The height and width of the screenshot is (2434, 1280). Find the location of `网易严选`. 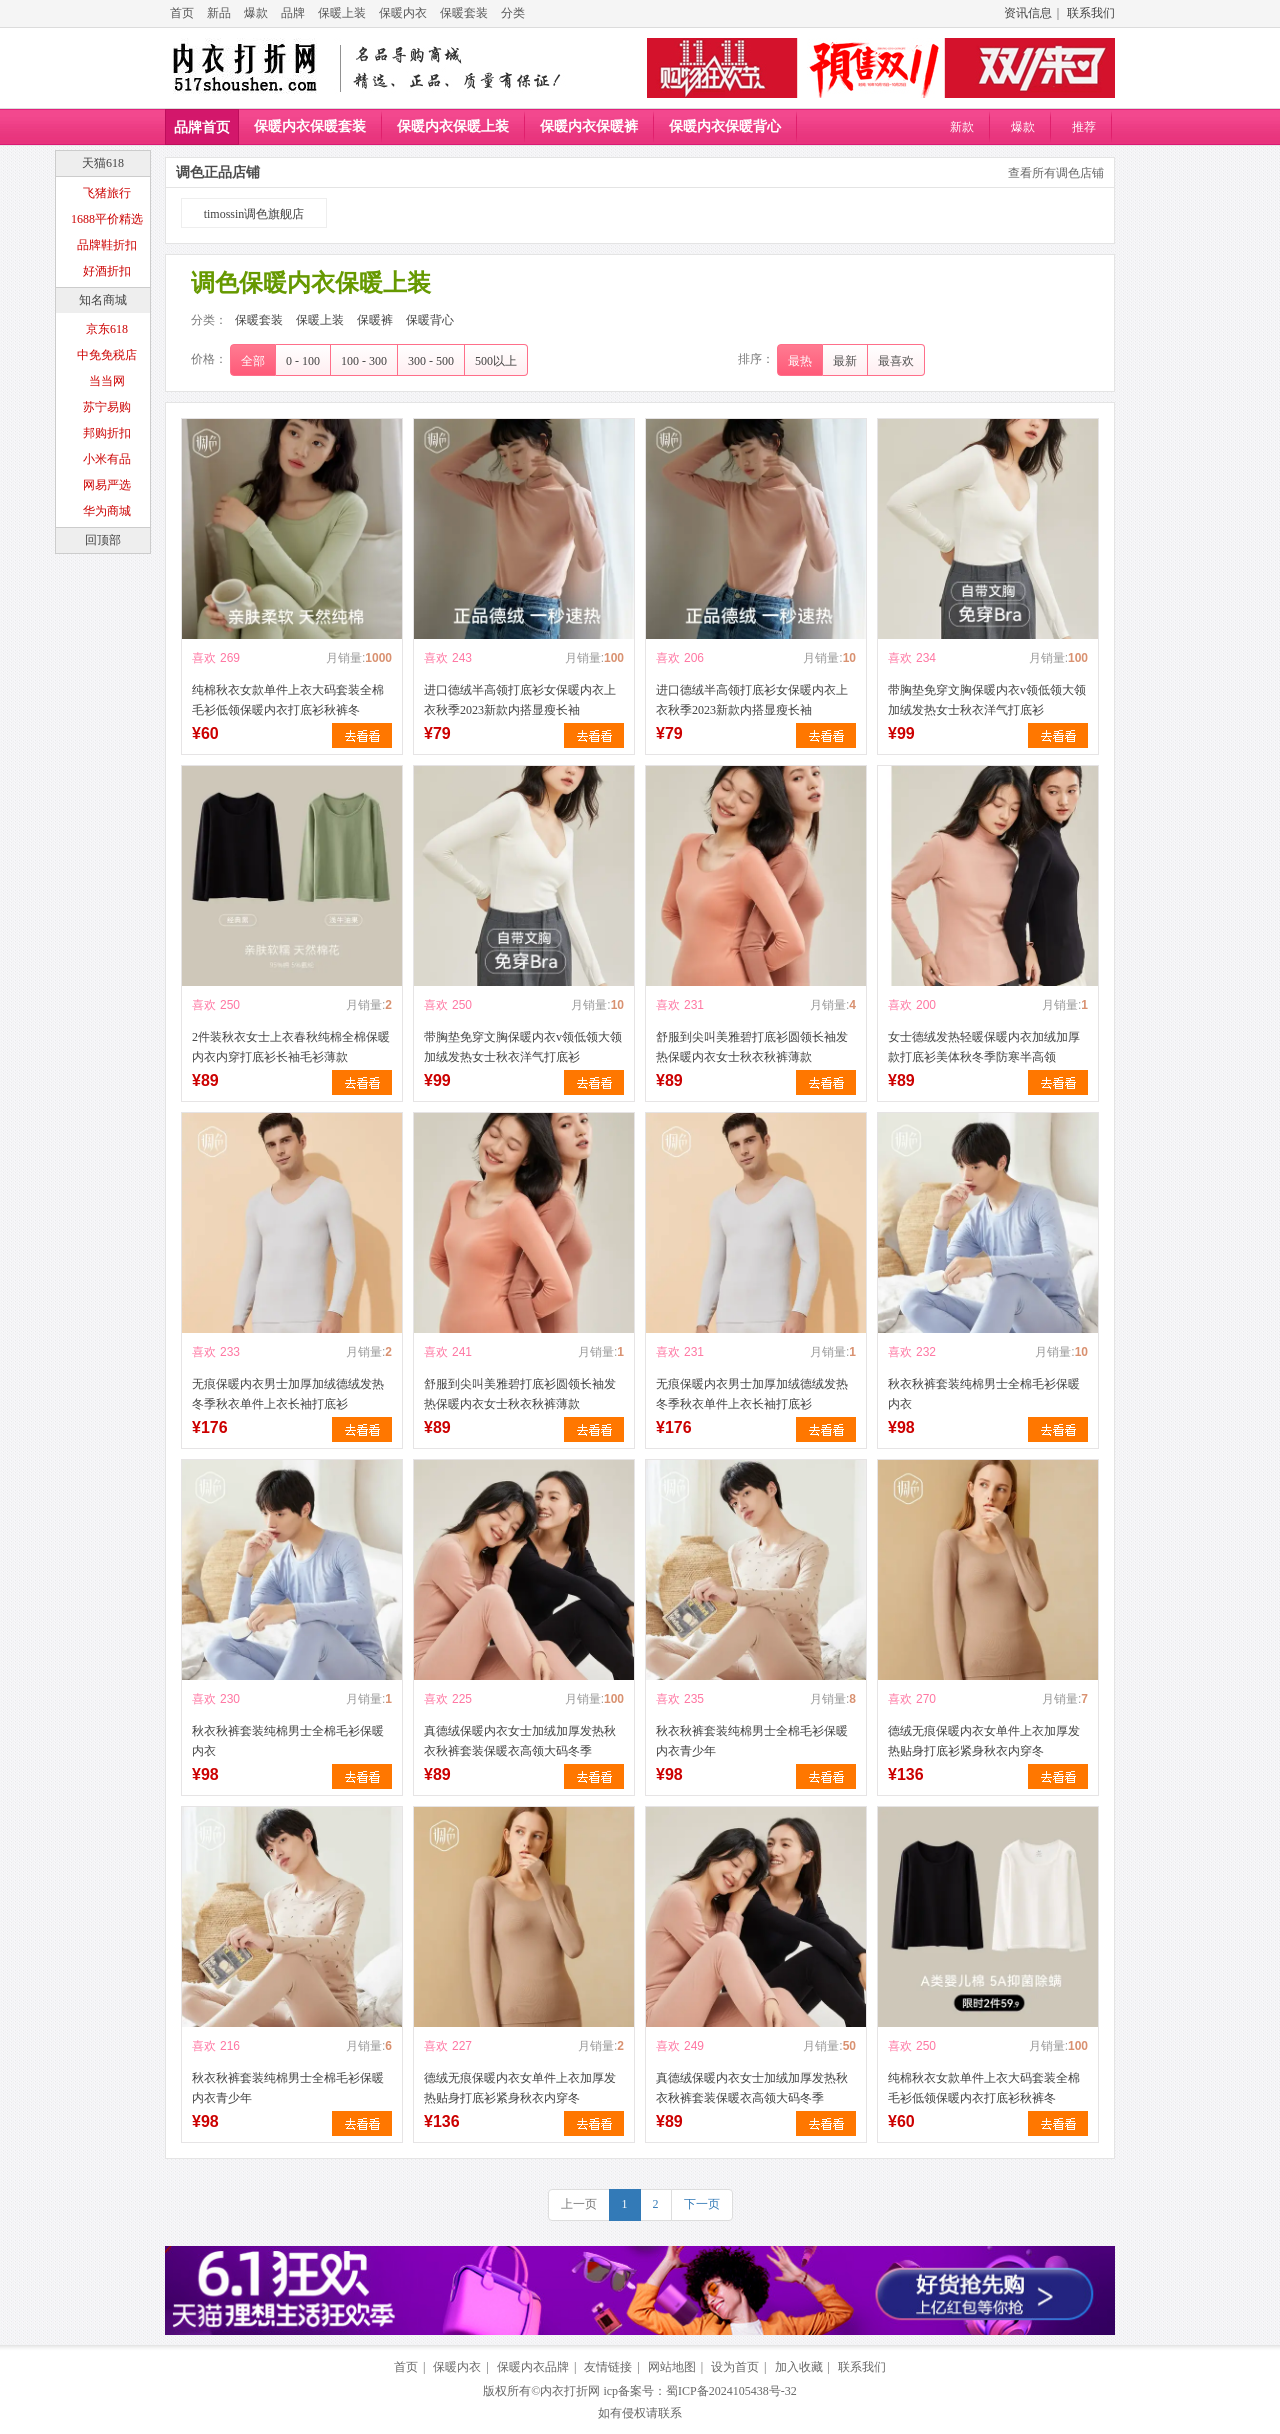

网易严选 is located at coordinates (107, 485).